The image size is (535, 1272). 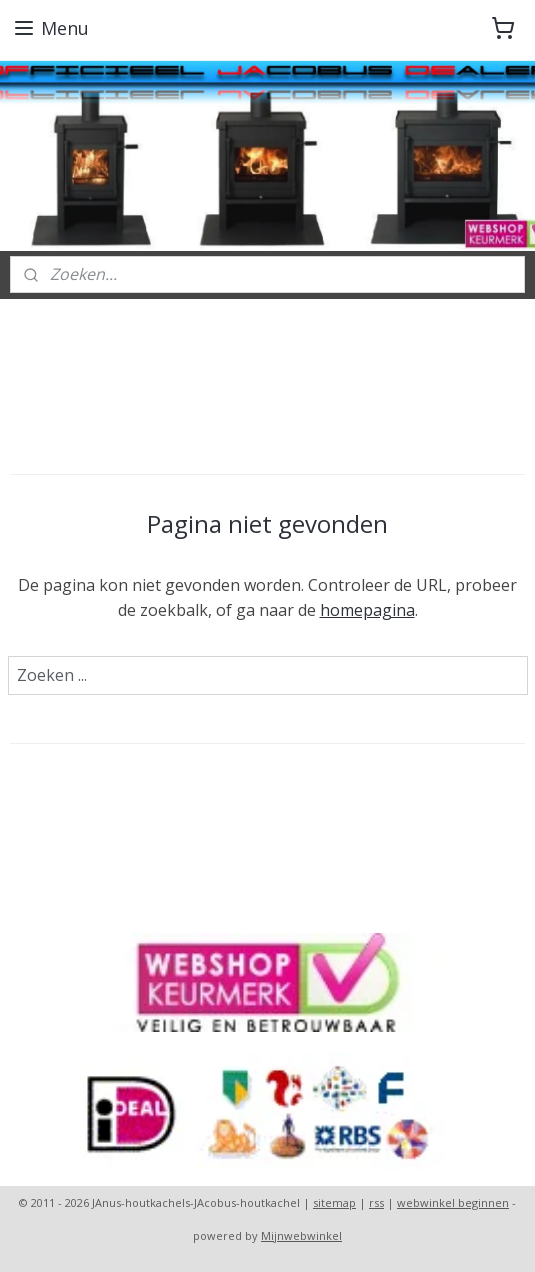 I want to click on webwinkel beginnen, so click(x=453, y=1202).